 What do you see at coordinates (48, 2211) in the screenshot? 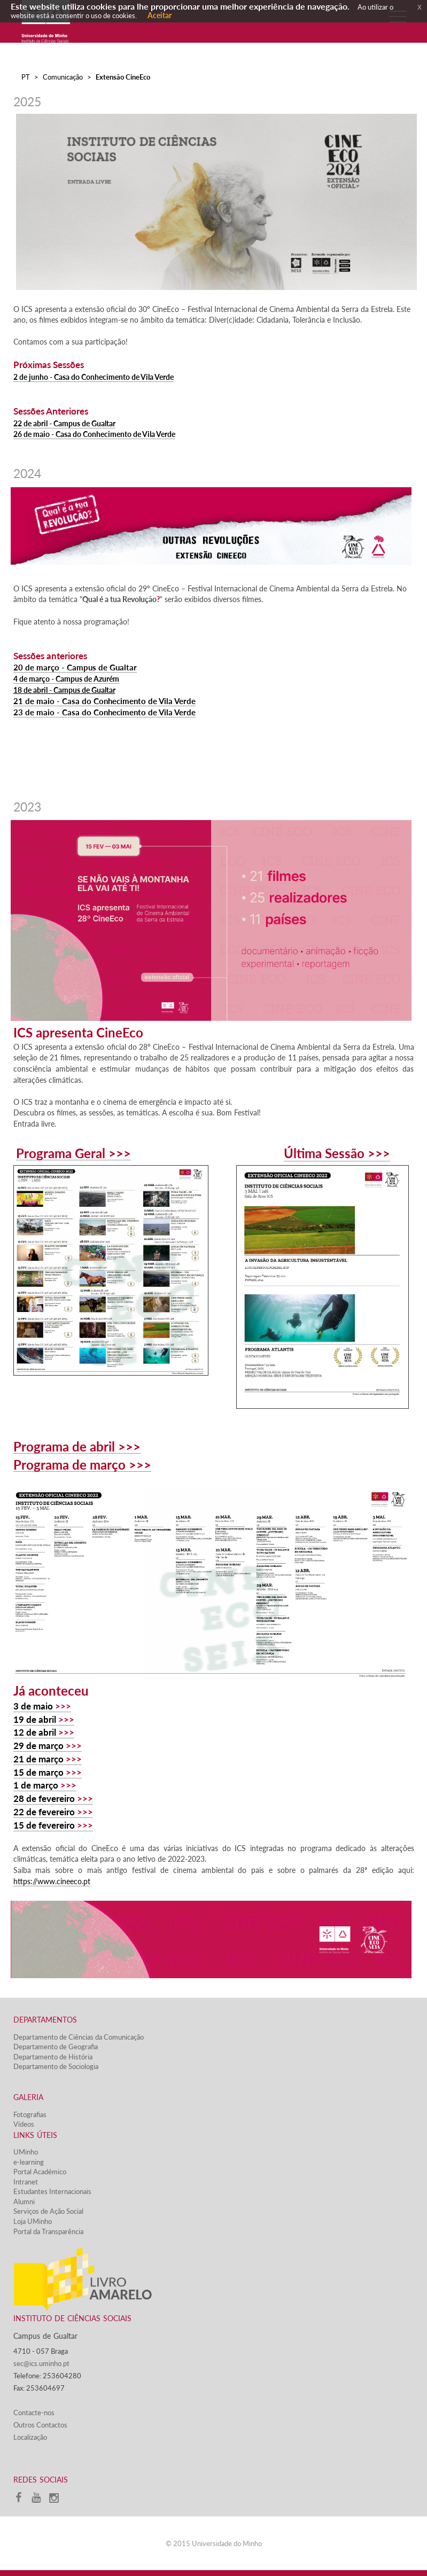
I see `Serviços de Ação Social​` at bounding box center [48, 2211].